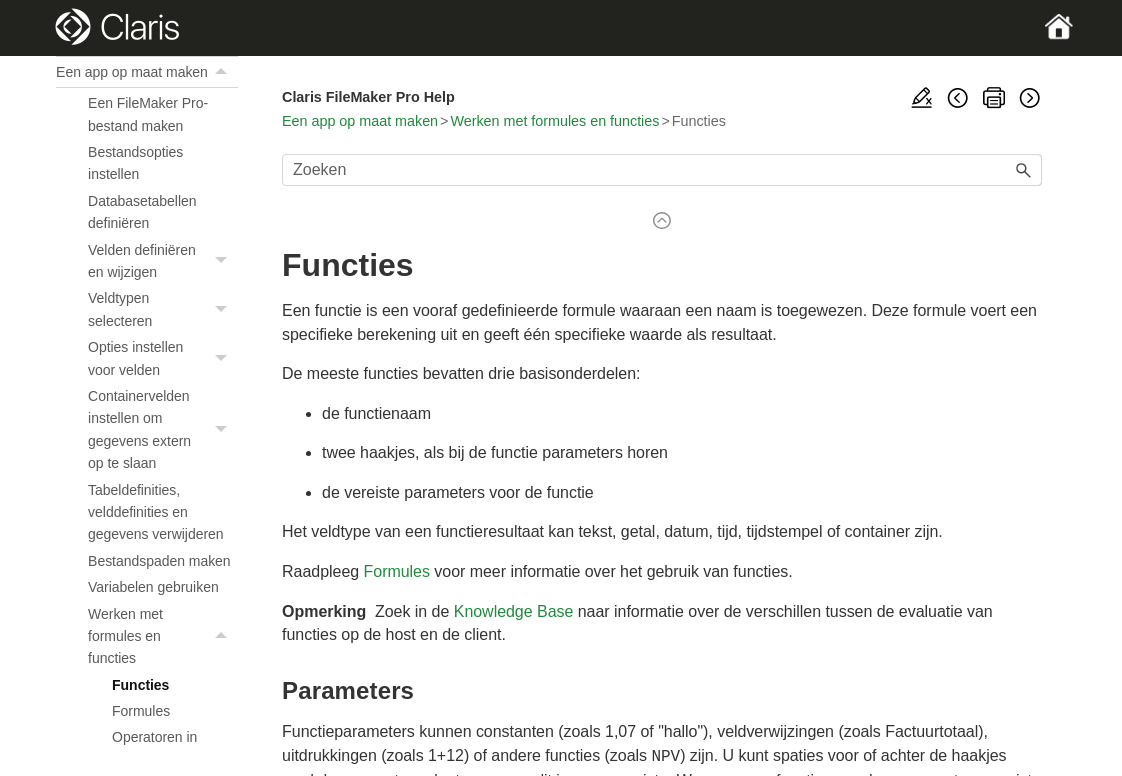 This screenshot has height=776, width=1122. Describe the element at coordinates (163, 309) in the screenshot. I see `Veldtypen selecteren` at that location.